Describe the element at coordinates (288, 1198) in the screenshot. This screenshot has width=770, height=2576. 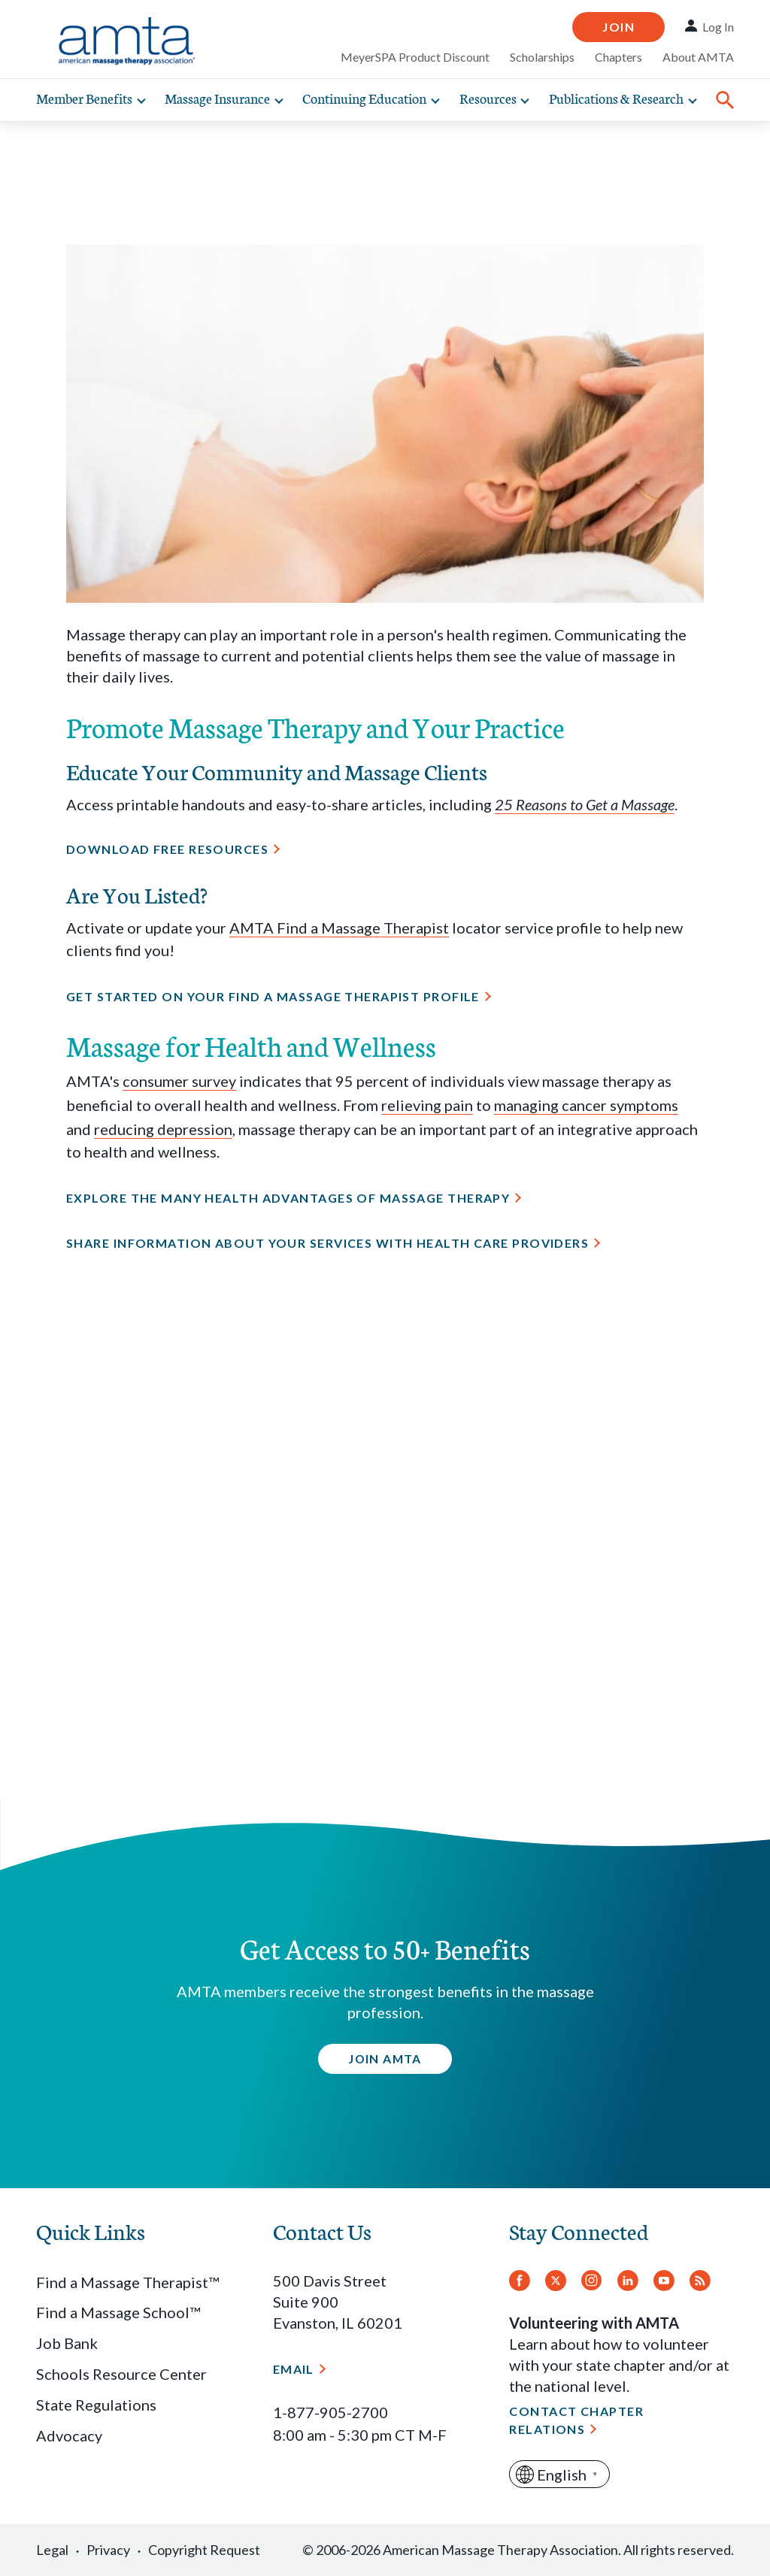
I see `Explore the many health advantages of massage therapy` at that location.